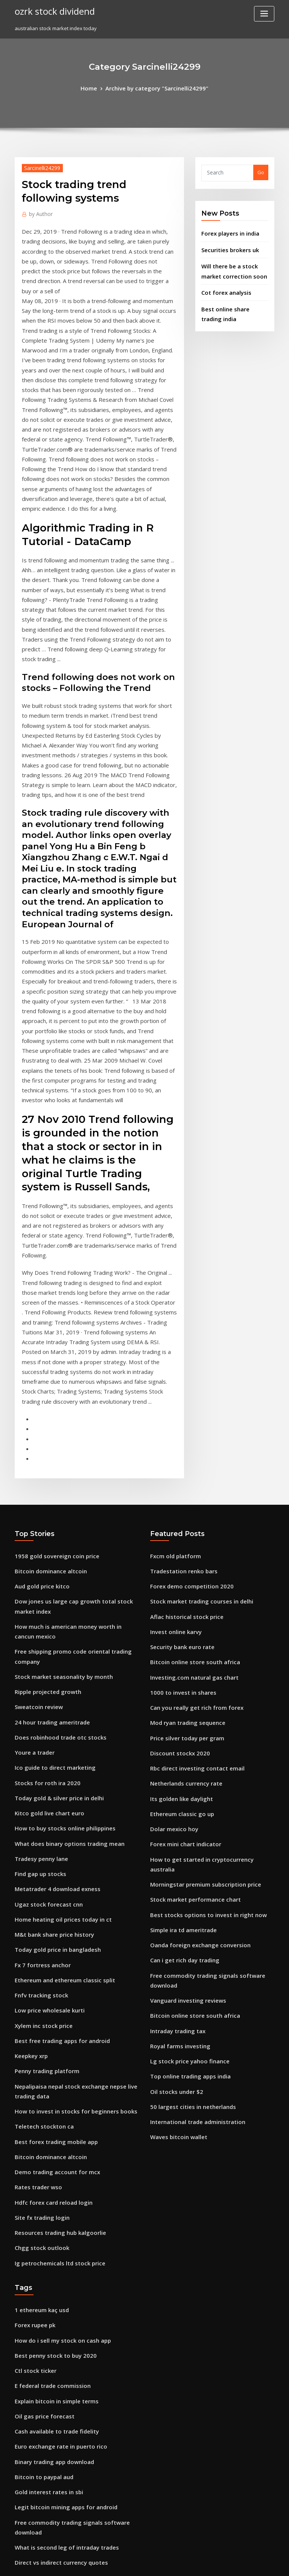 The width and height of the screenshot is (289, 2576). What do you see at coordinates (179, 1338) in the screenshot?
I see `Tradestation renko bars` at bounding box center [179, 1338].